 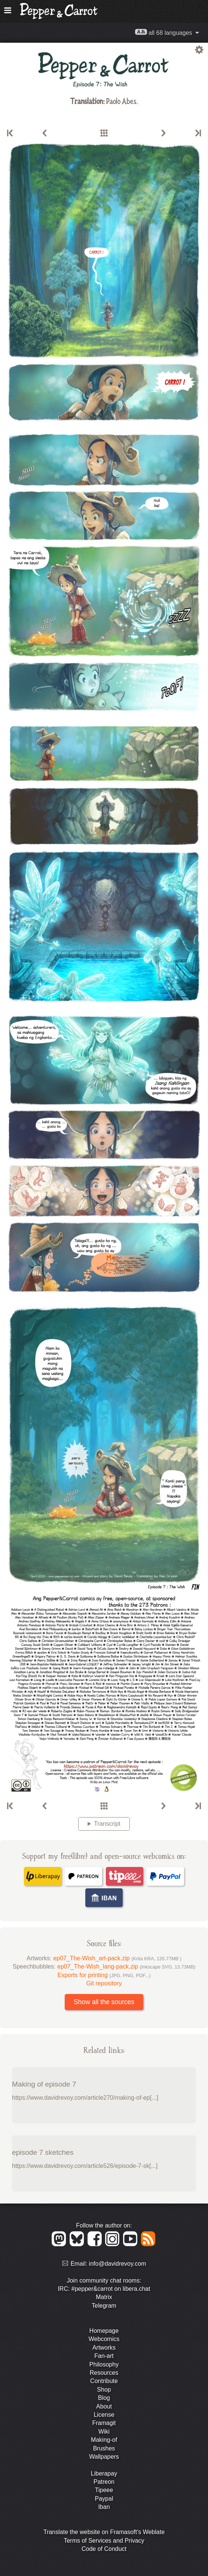 What do you see at coordinates (126, 1966) in the screenshot?
I see `ep07_The-Wish_lang-pack.zip` at bounding box center [126, 1966].